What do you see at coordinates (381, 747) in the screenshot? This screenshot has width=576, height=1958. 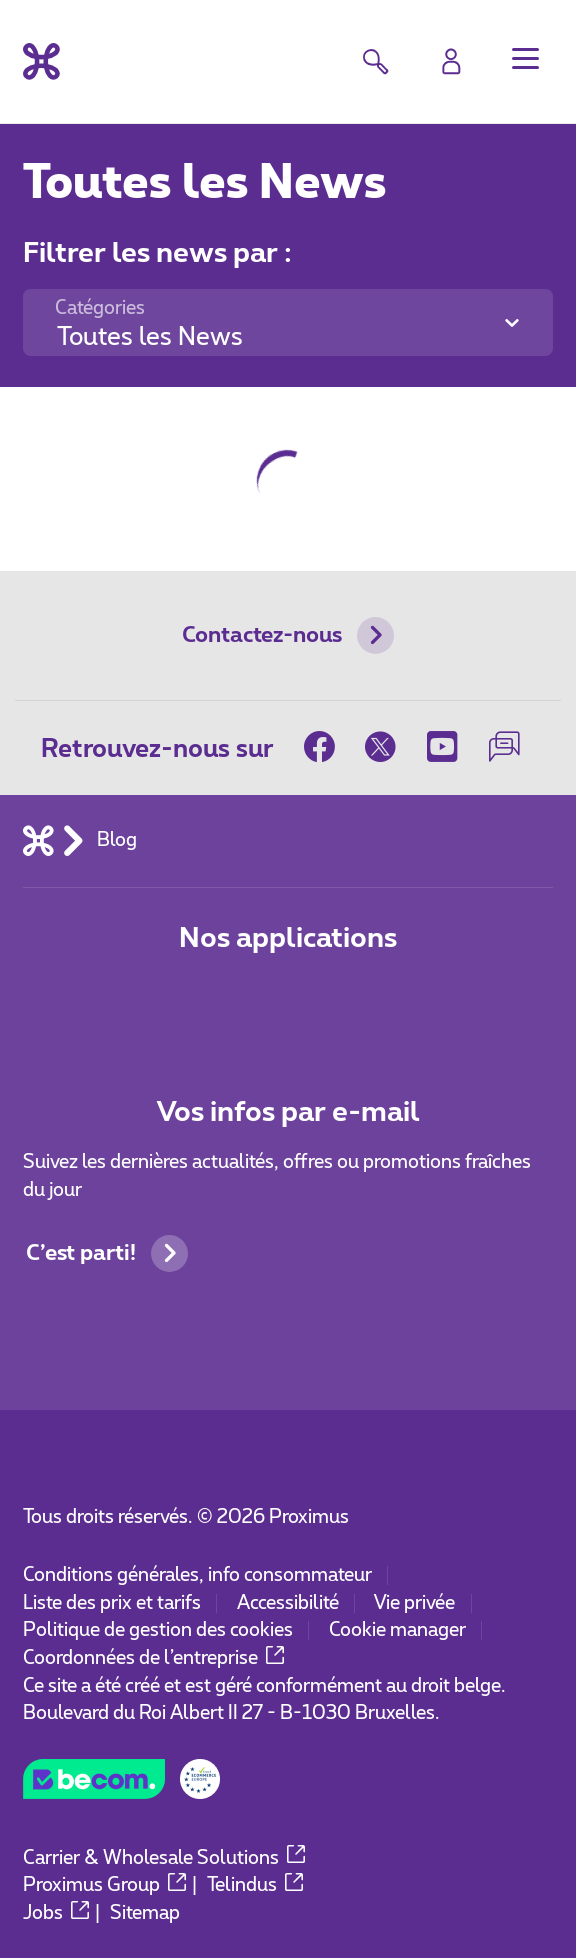 I see `[sur Twitter]` at bounding box center [381, 747].